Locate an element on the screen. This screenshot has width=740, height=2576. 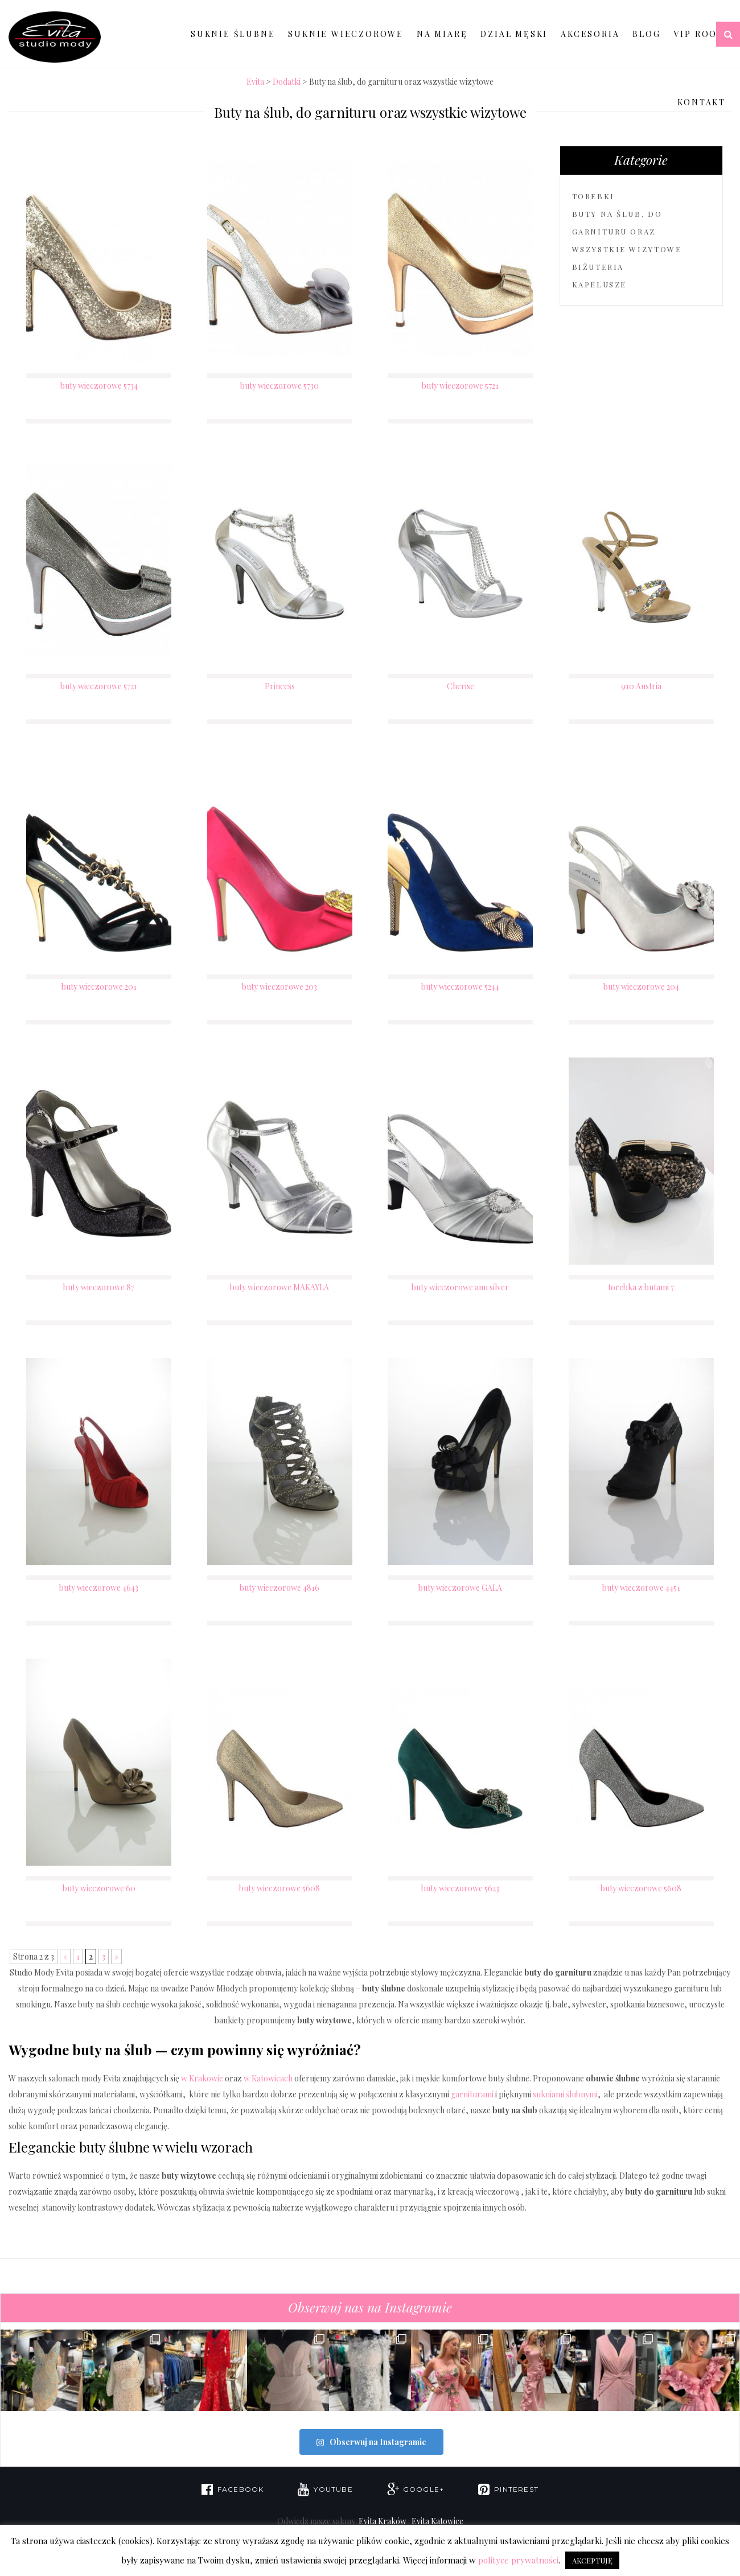
buty wieczorowe 4816 is located at coordinates (279, 1587).